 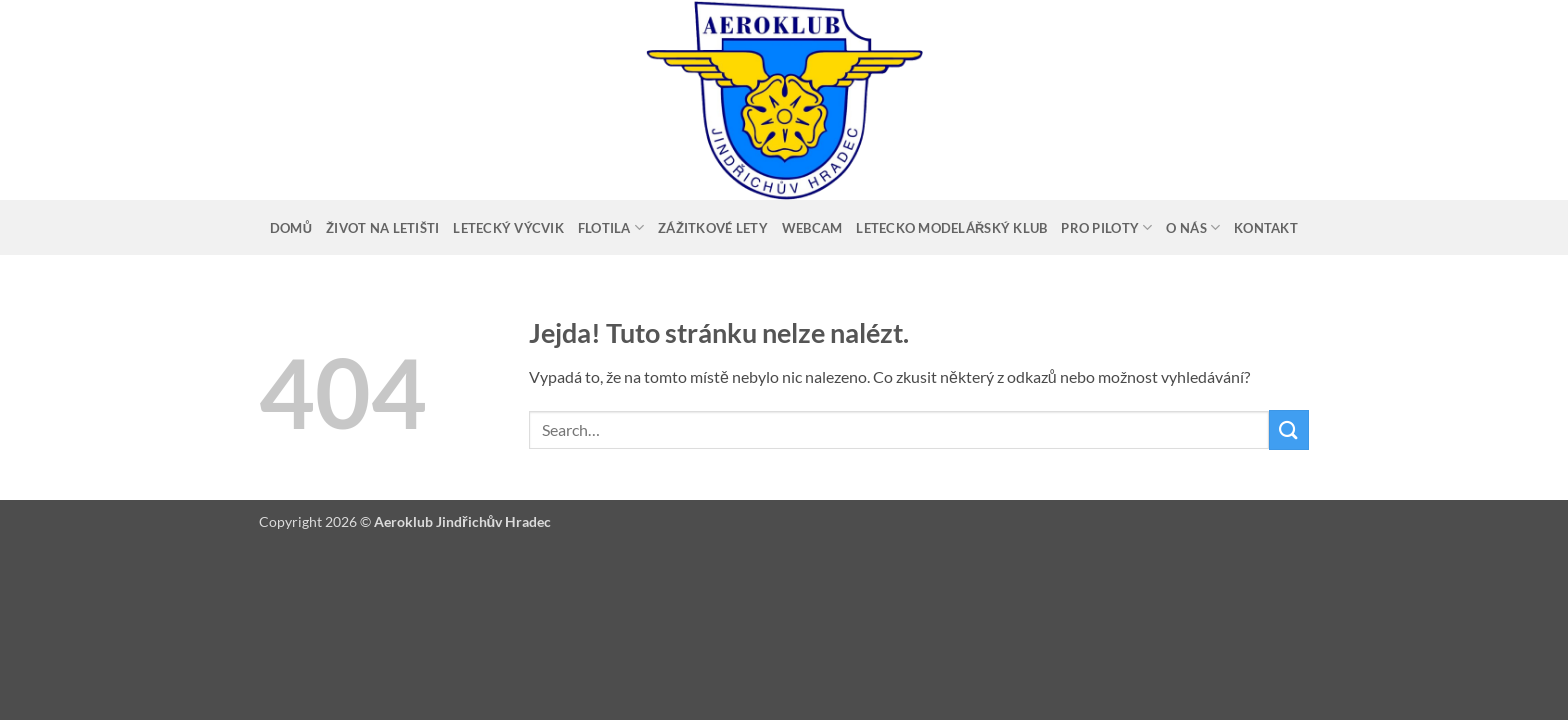 What do you see at coordinates (713, 228) in the screenshot?
I see `Zážitkové lety` at bounding box center [713, 228].